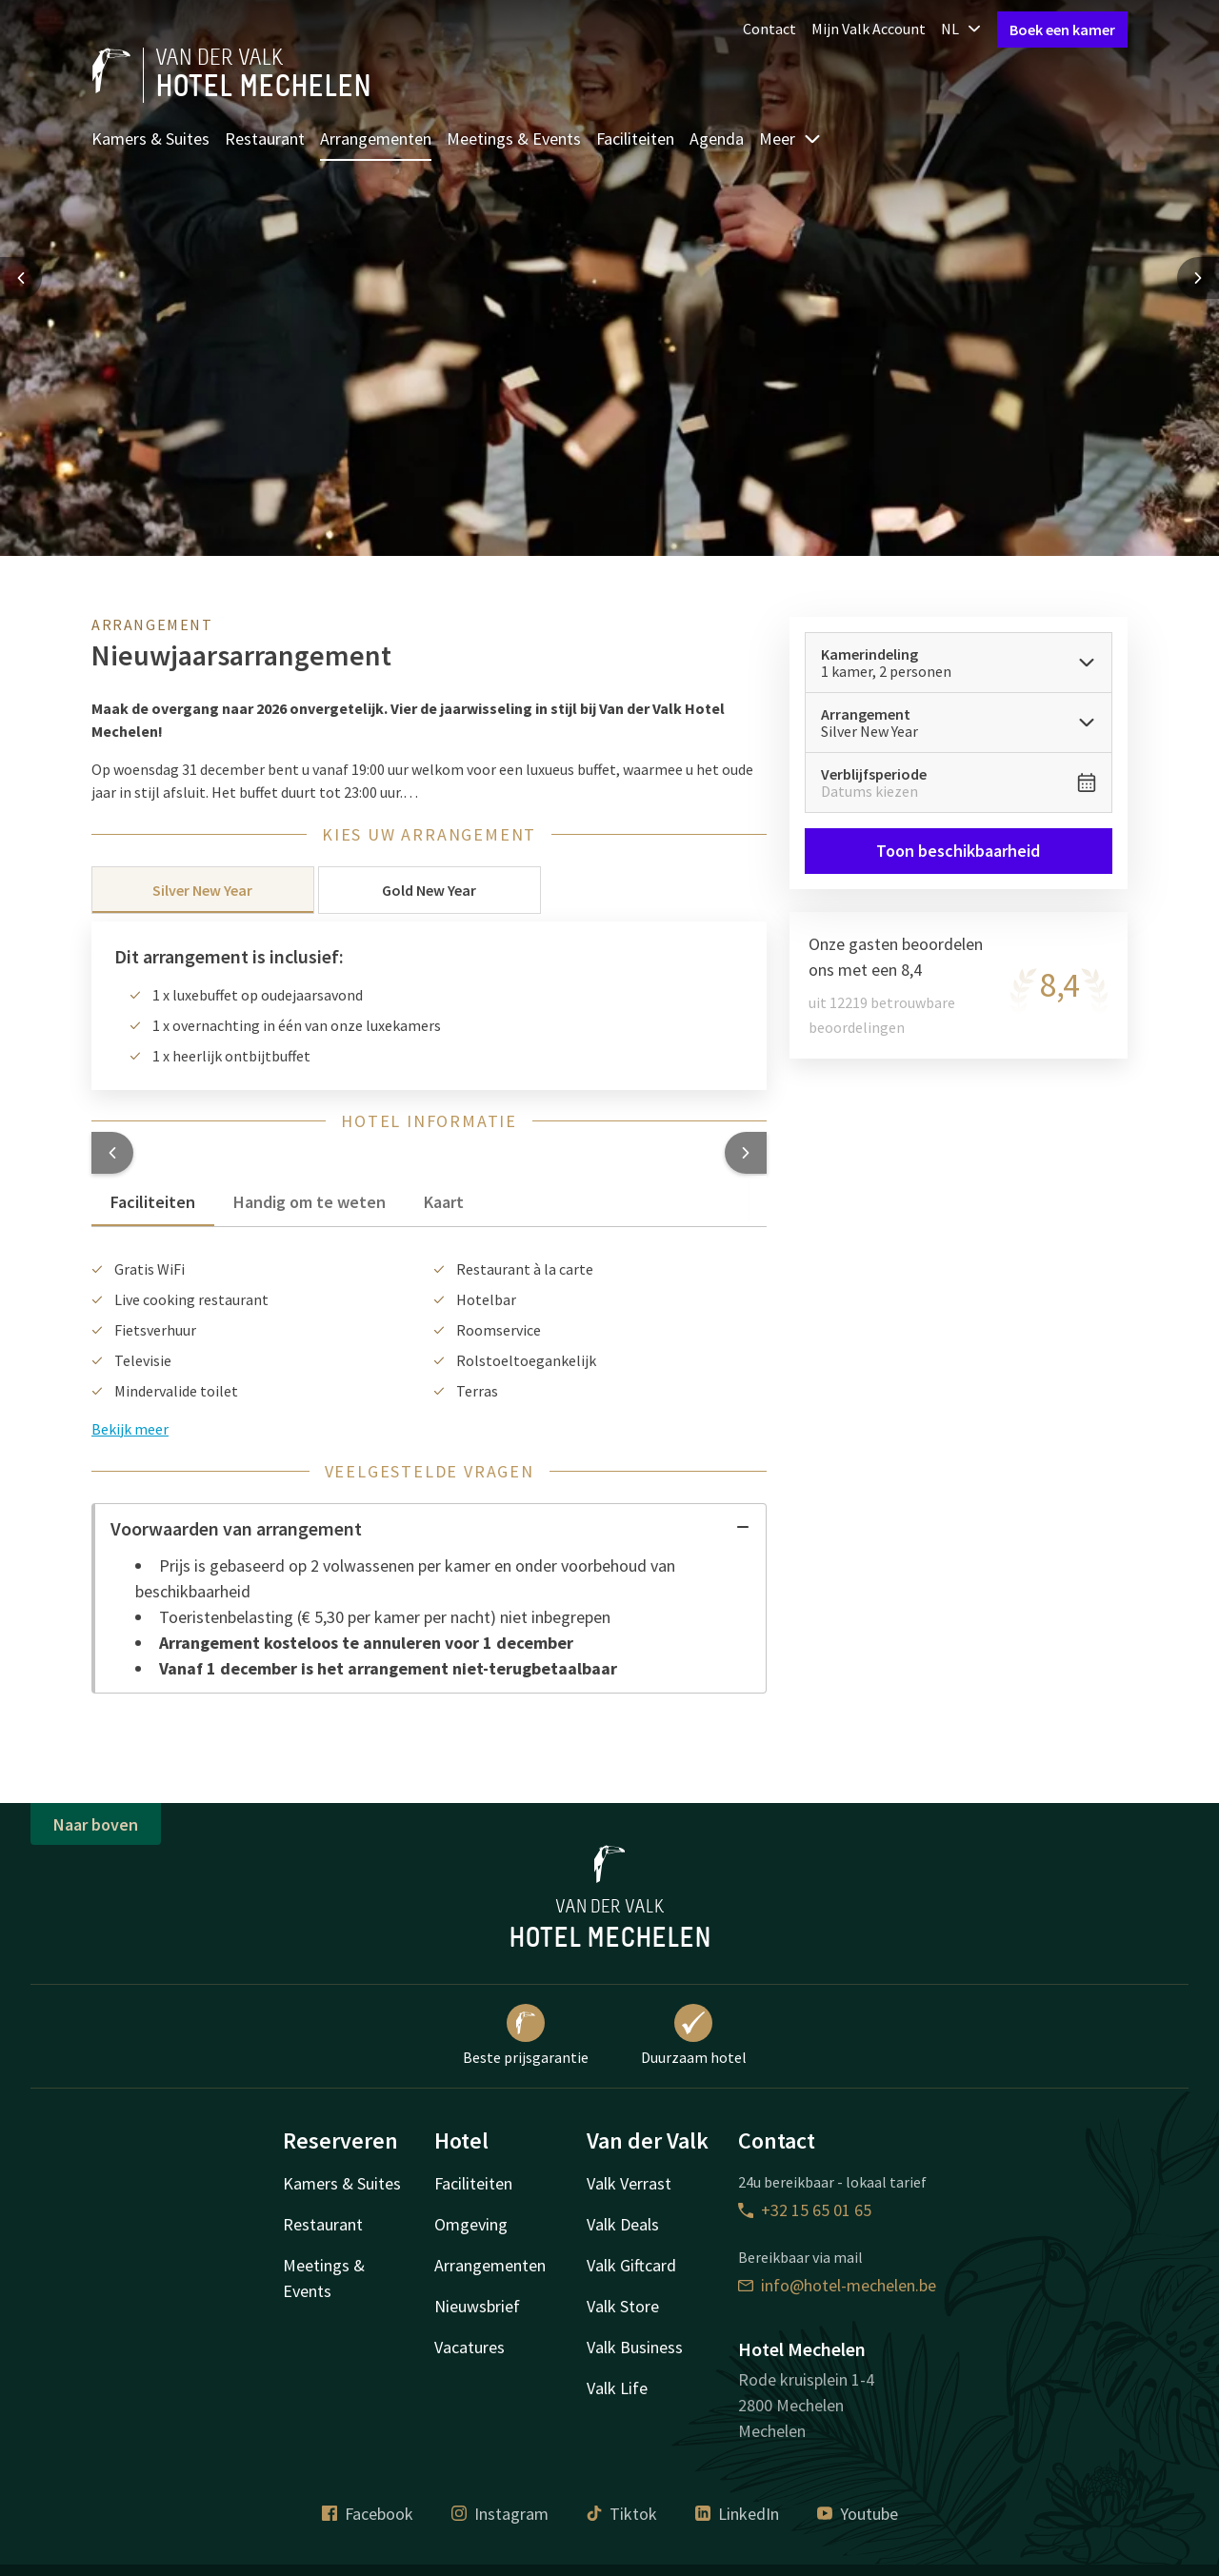 Image resolution: width=1219 pixels, height=2576 pixels. I want to click on Valk Giftcard, so click(631, 2265).